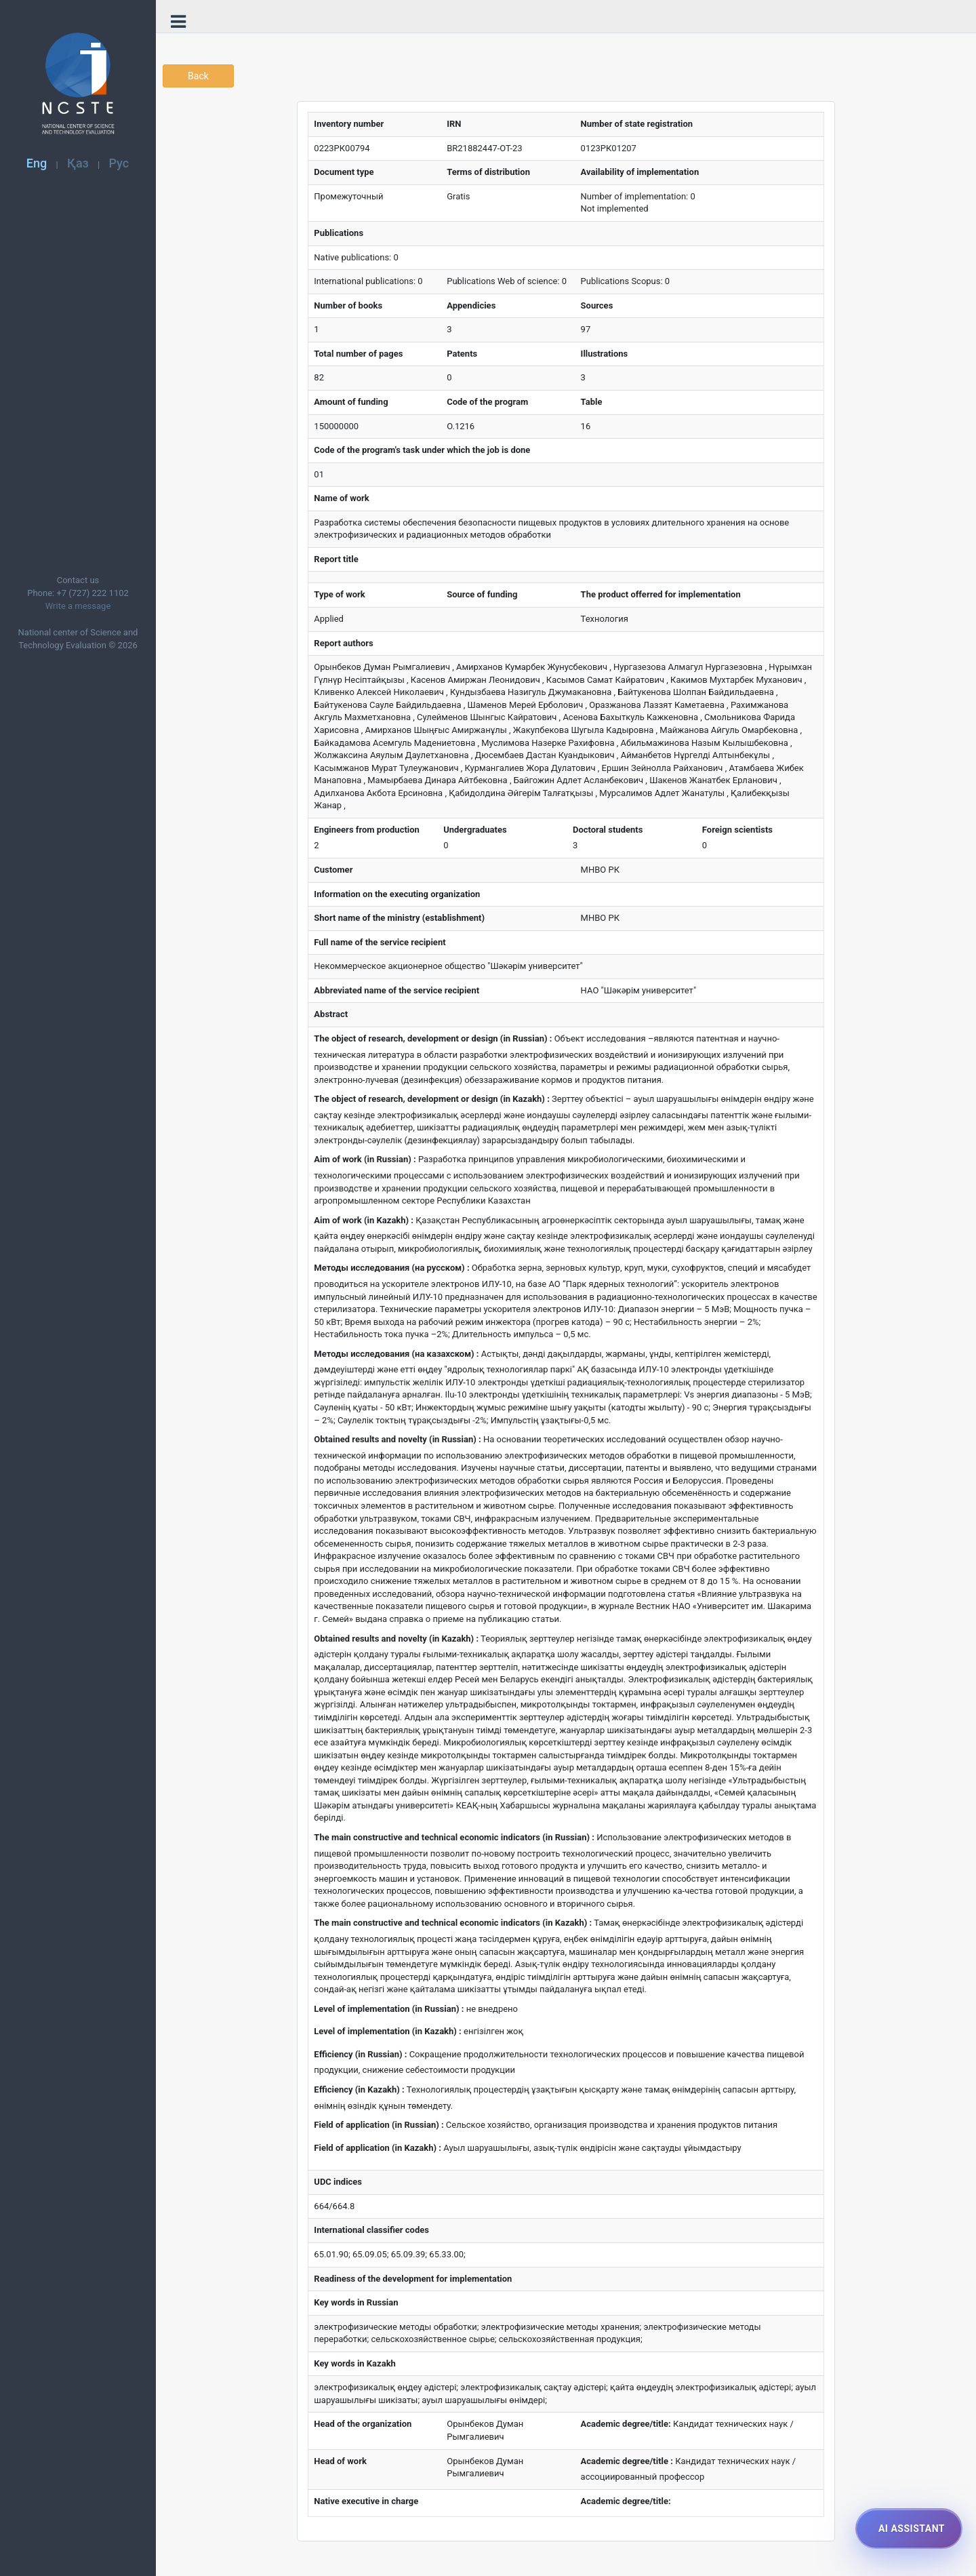 The width and height of the screenshot is (976, 2576). What do you see at coordinates (360, 2054) in the screenshot?
I see `Efficiency (in Russian) :` at bounding box center [360, 2054].